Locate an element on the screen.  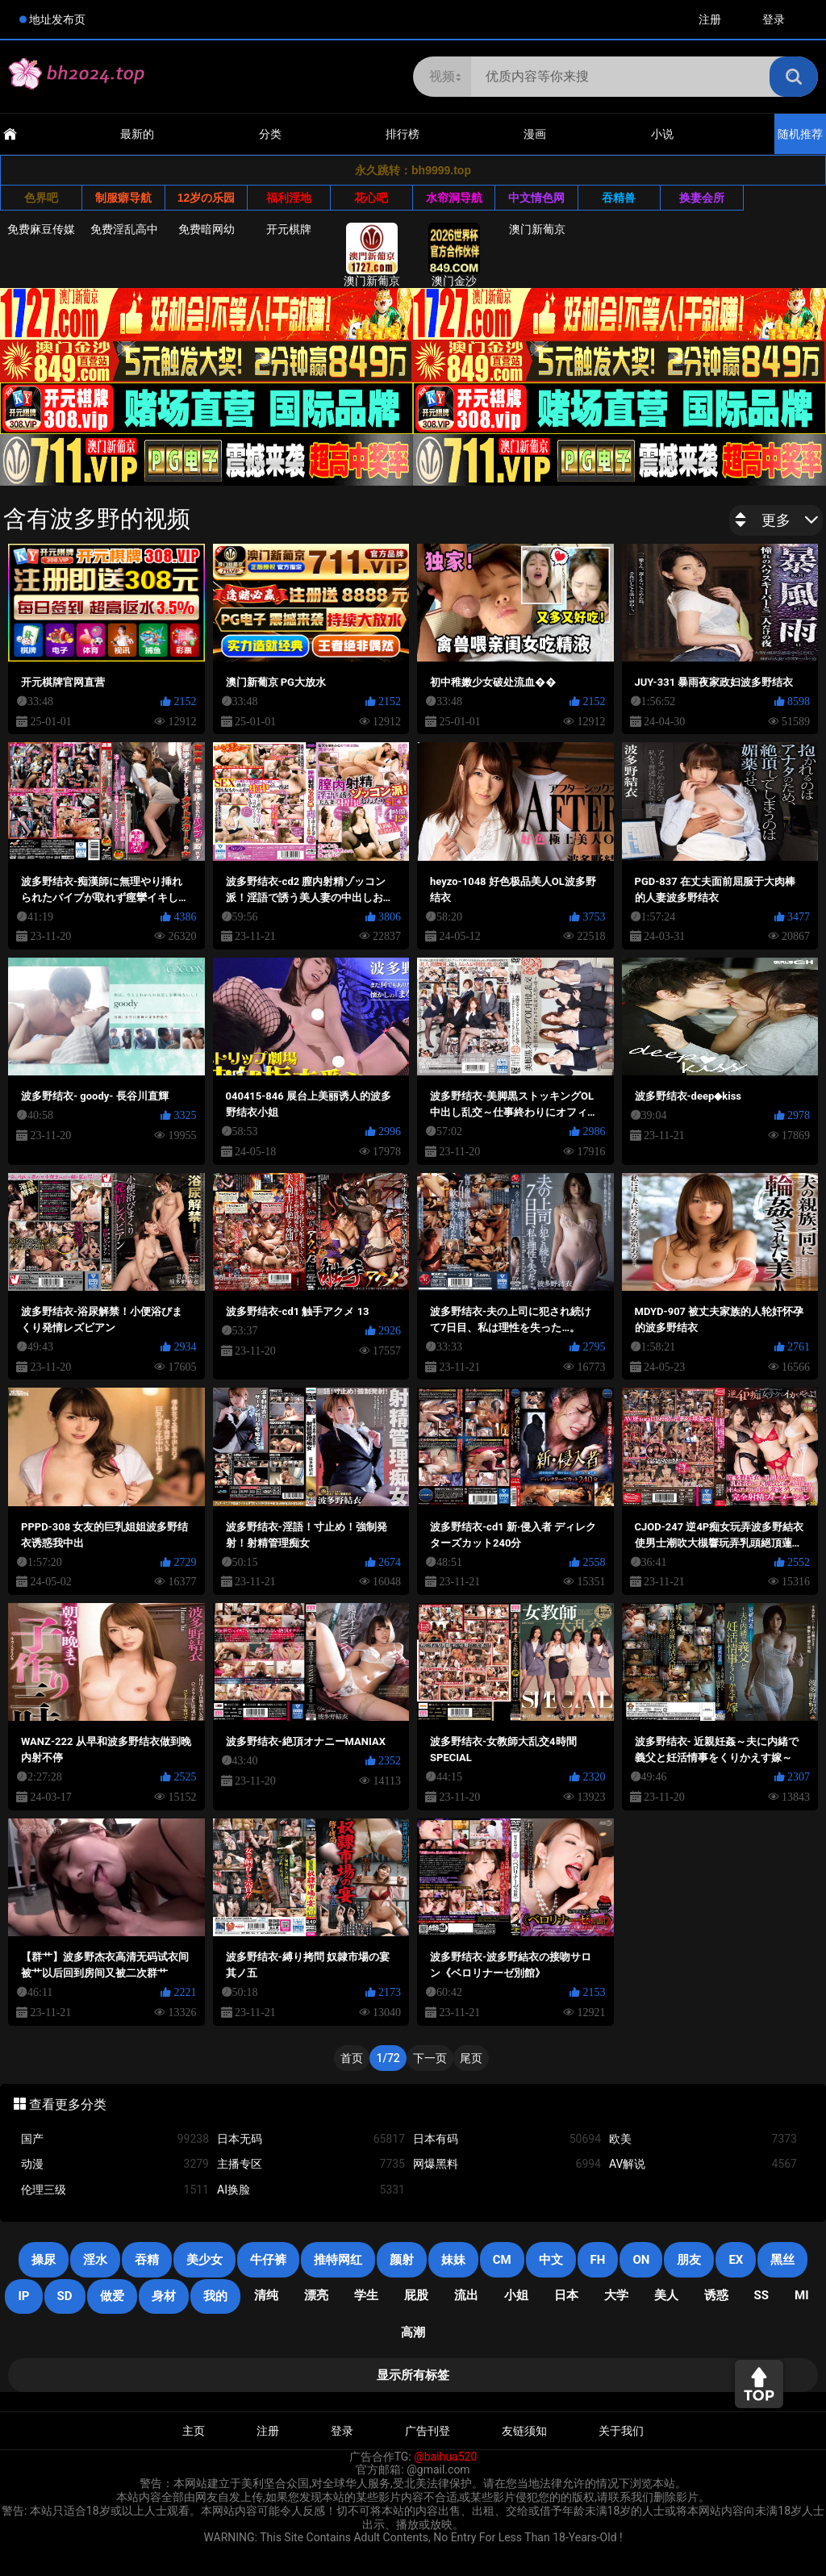
动漫 is located at coordinates (115, 2164).